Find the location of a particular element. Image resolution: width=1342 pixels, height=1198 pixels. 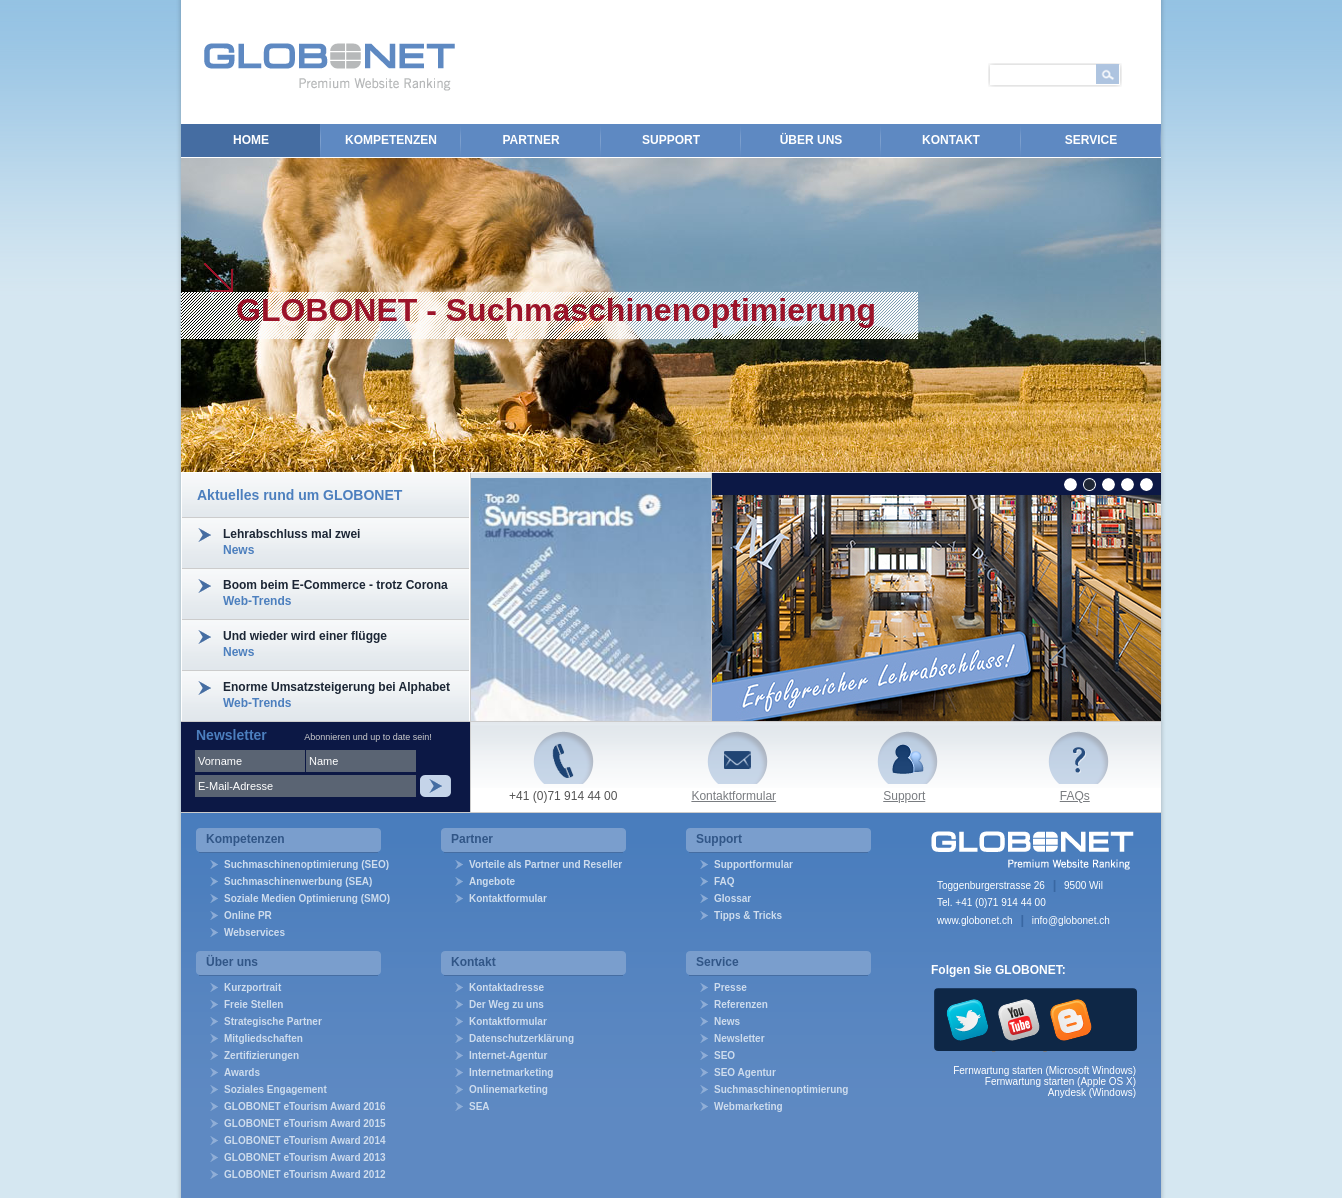

Suchmaschinenwerbung (SEA) is located at coordinates (298, 881).